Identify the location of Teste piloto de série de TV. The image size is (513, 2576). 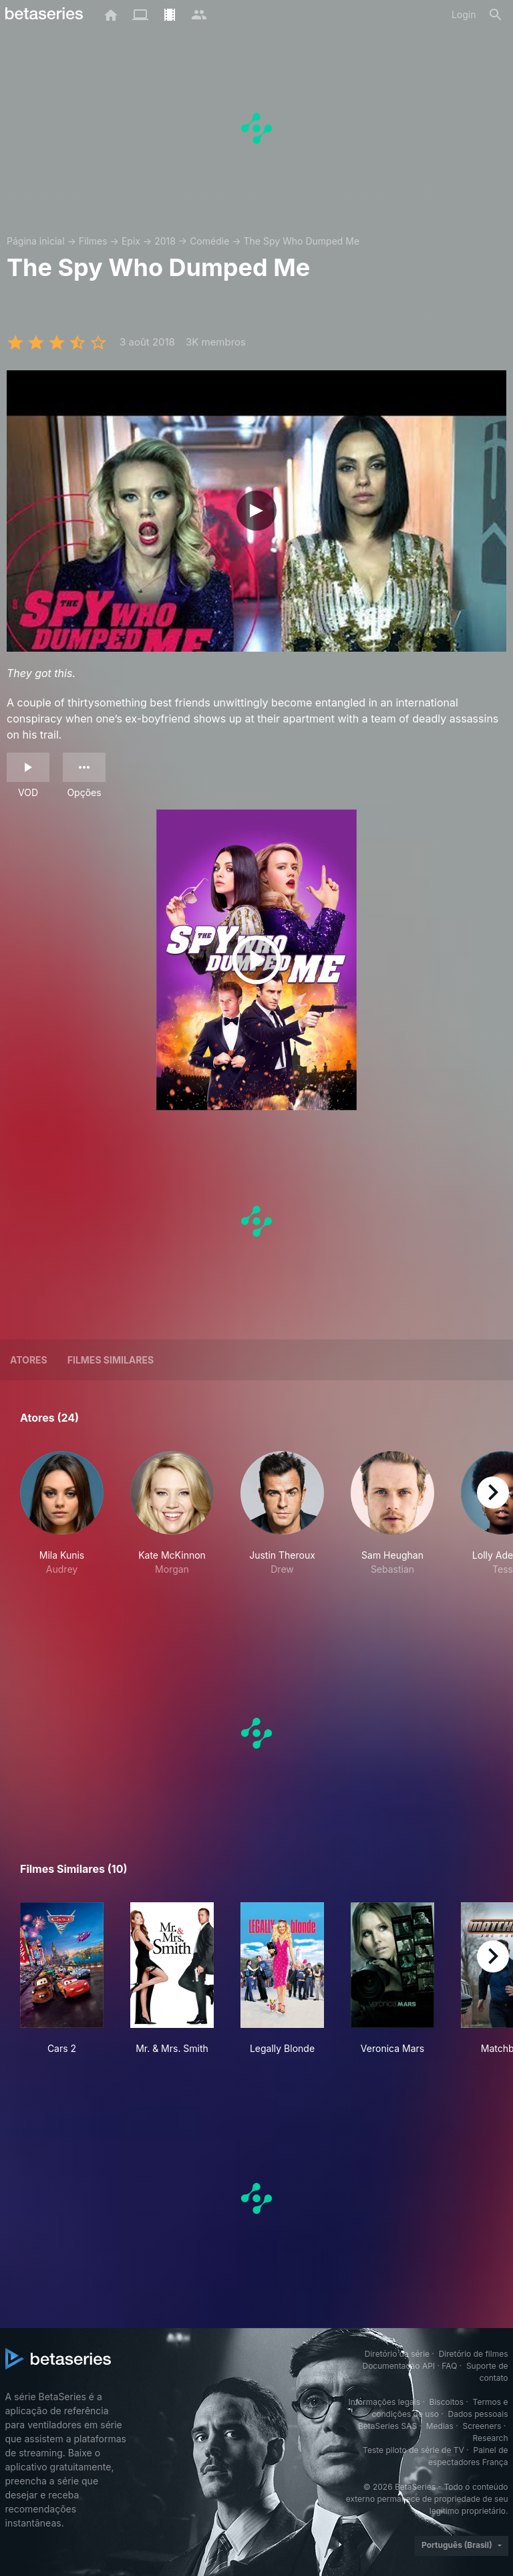
(413, 2450).